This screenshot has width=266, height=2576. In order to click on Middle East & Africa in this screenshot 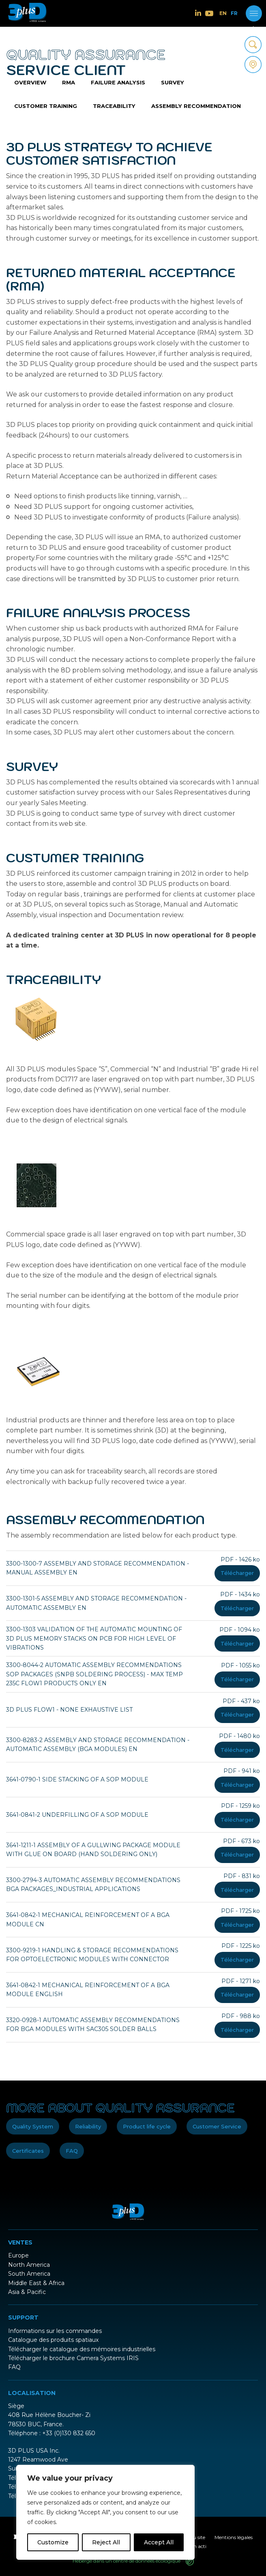, I will do `click(36, 2277)`.